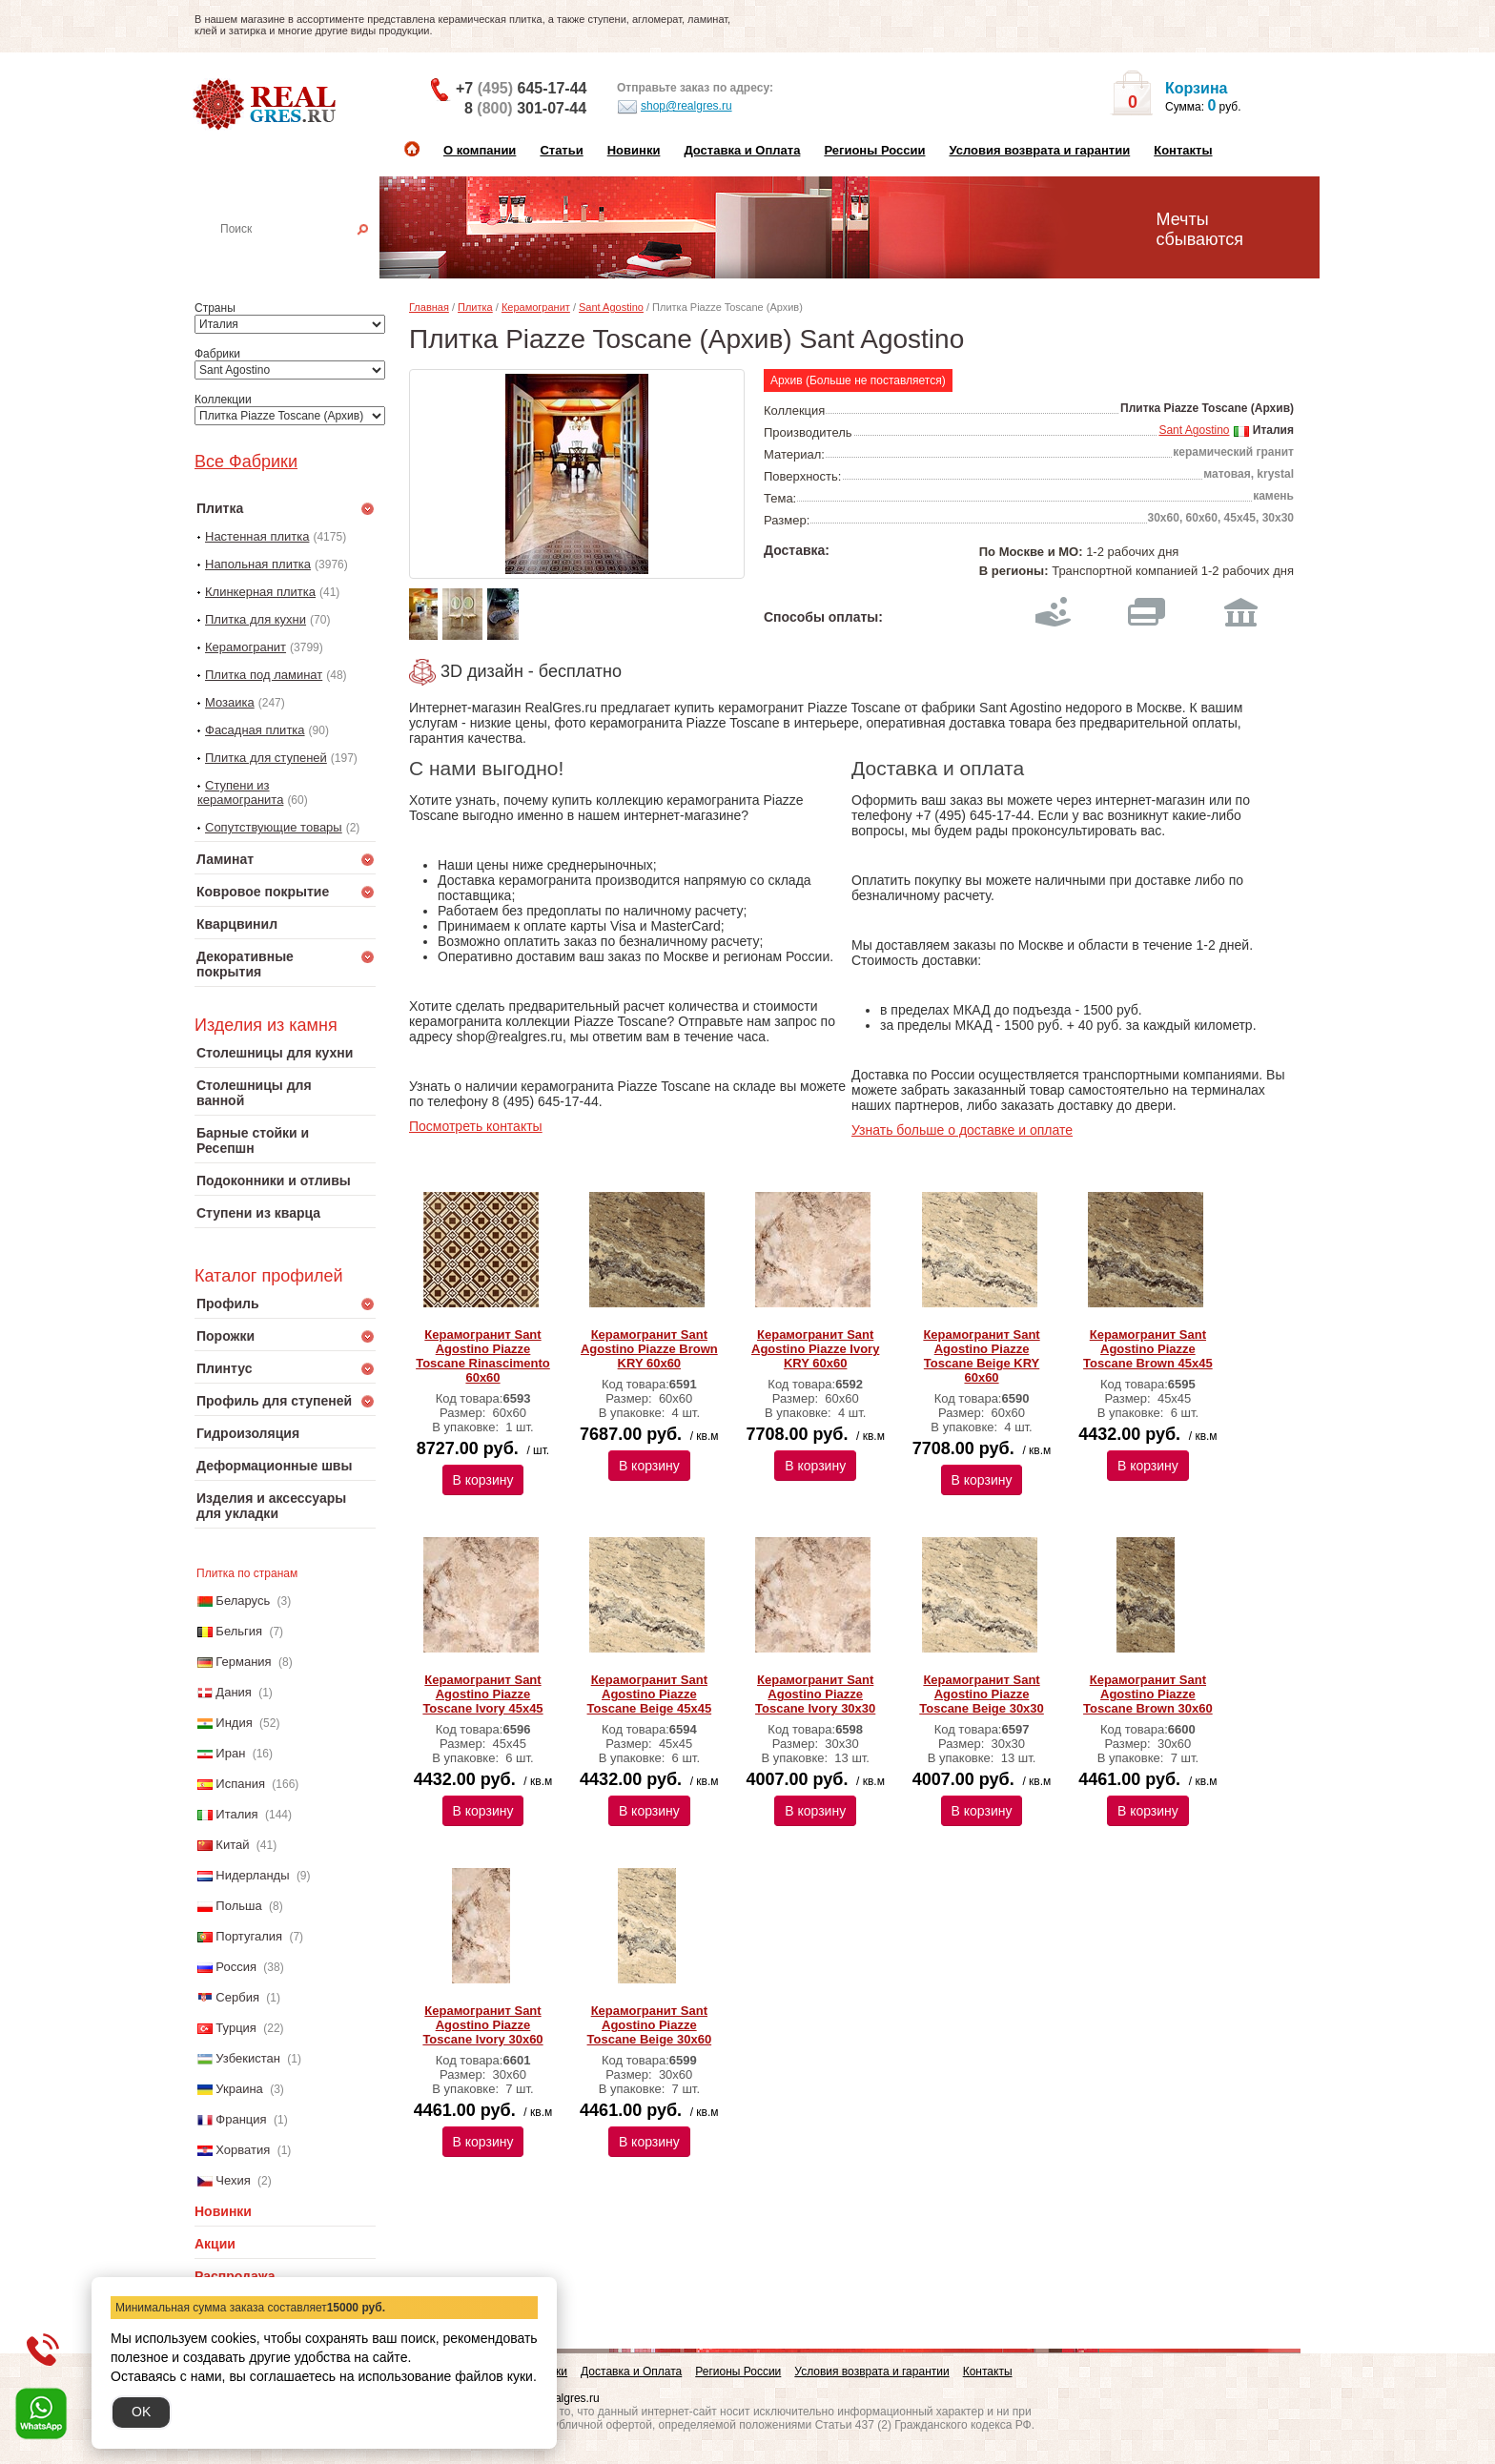  What do you see at coordinates (233, 1692) in the screenshot?
I see `Дания` at bounding box center [233, 1692].